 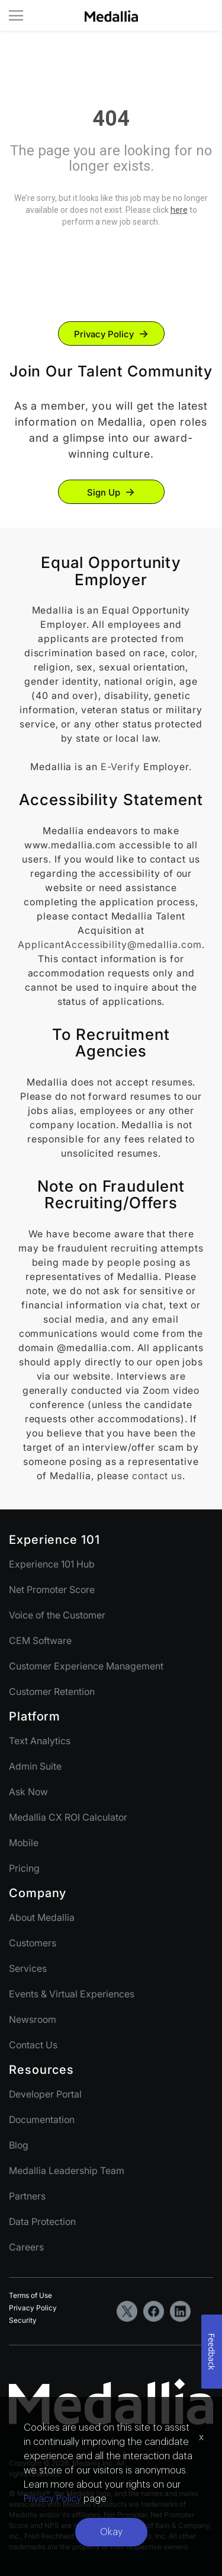 I want to click on CEM Software, so click(x=40, y=1640).